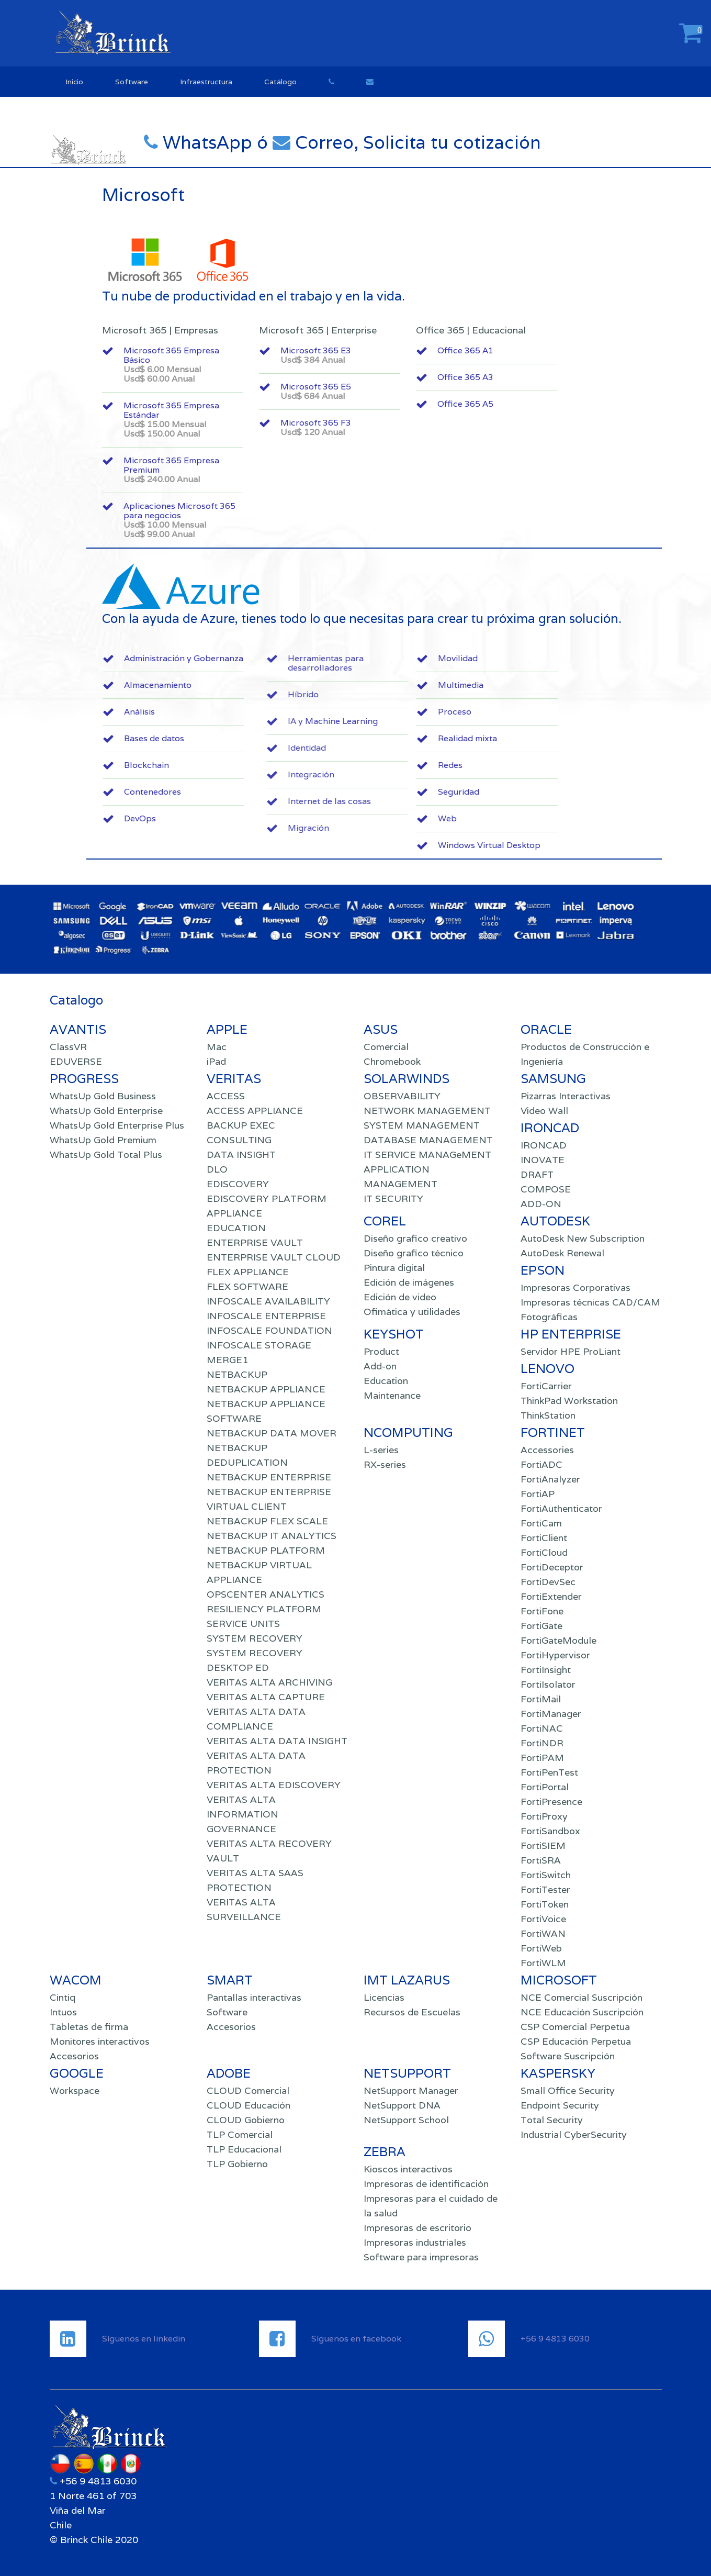 Image resolution: width=711 pixels, height=2576 pixels. What do you see at coordinates (89, 2027) in the screenshot?
I see `Tabletas de firma` at bounding box center [89, 2027].